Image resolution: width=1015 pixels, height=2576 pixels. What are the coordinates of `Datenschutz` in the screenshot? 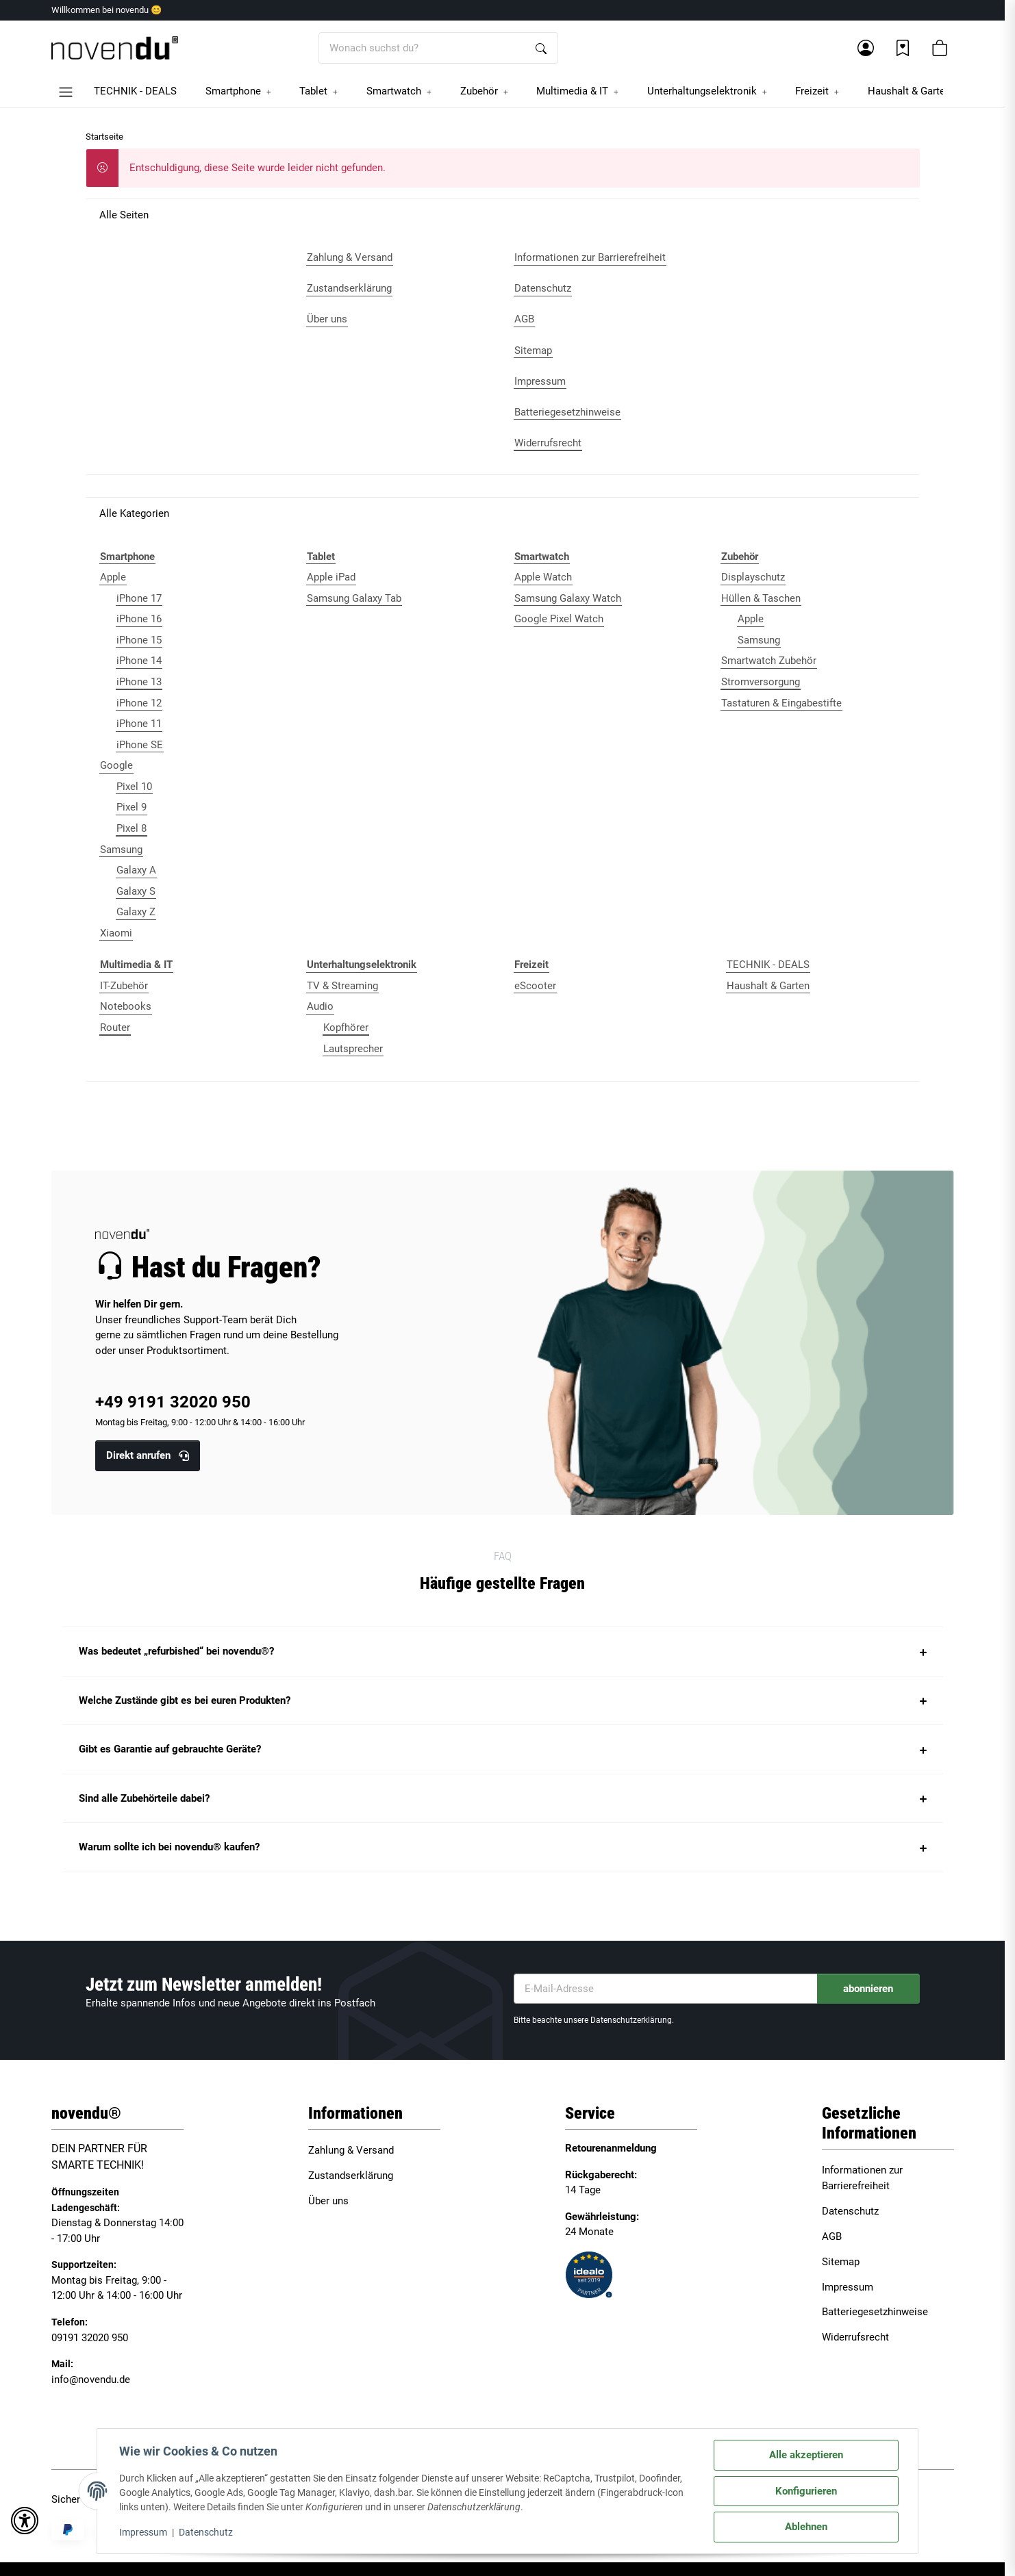 It's located at (206, 2532).